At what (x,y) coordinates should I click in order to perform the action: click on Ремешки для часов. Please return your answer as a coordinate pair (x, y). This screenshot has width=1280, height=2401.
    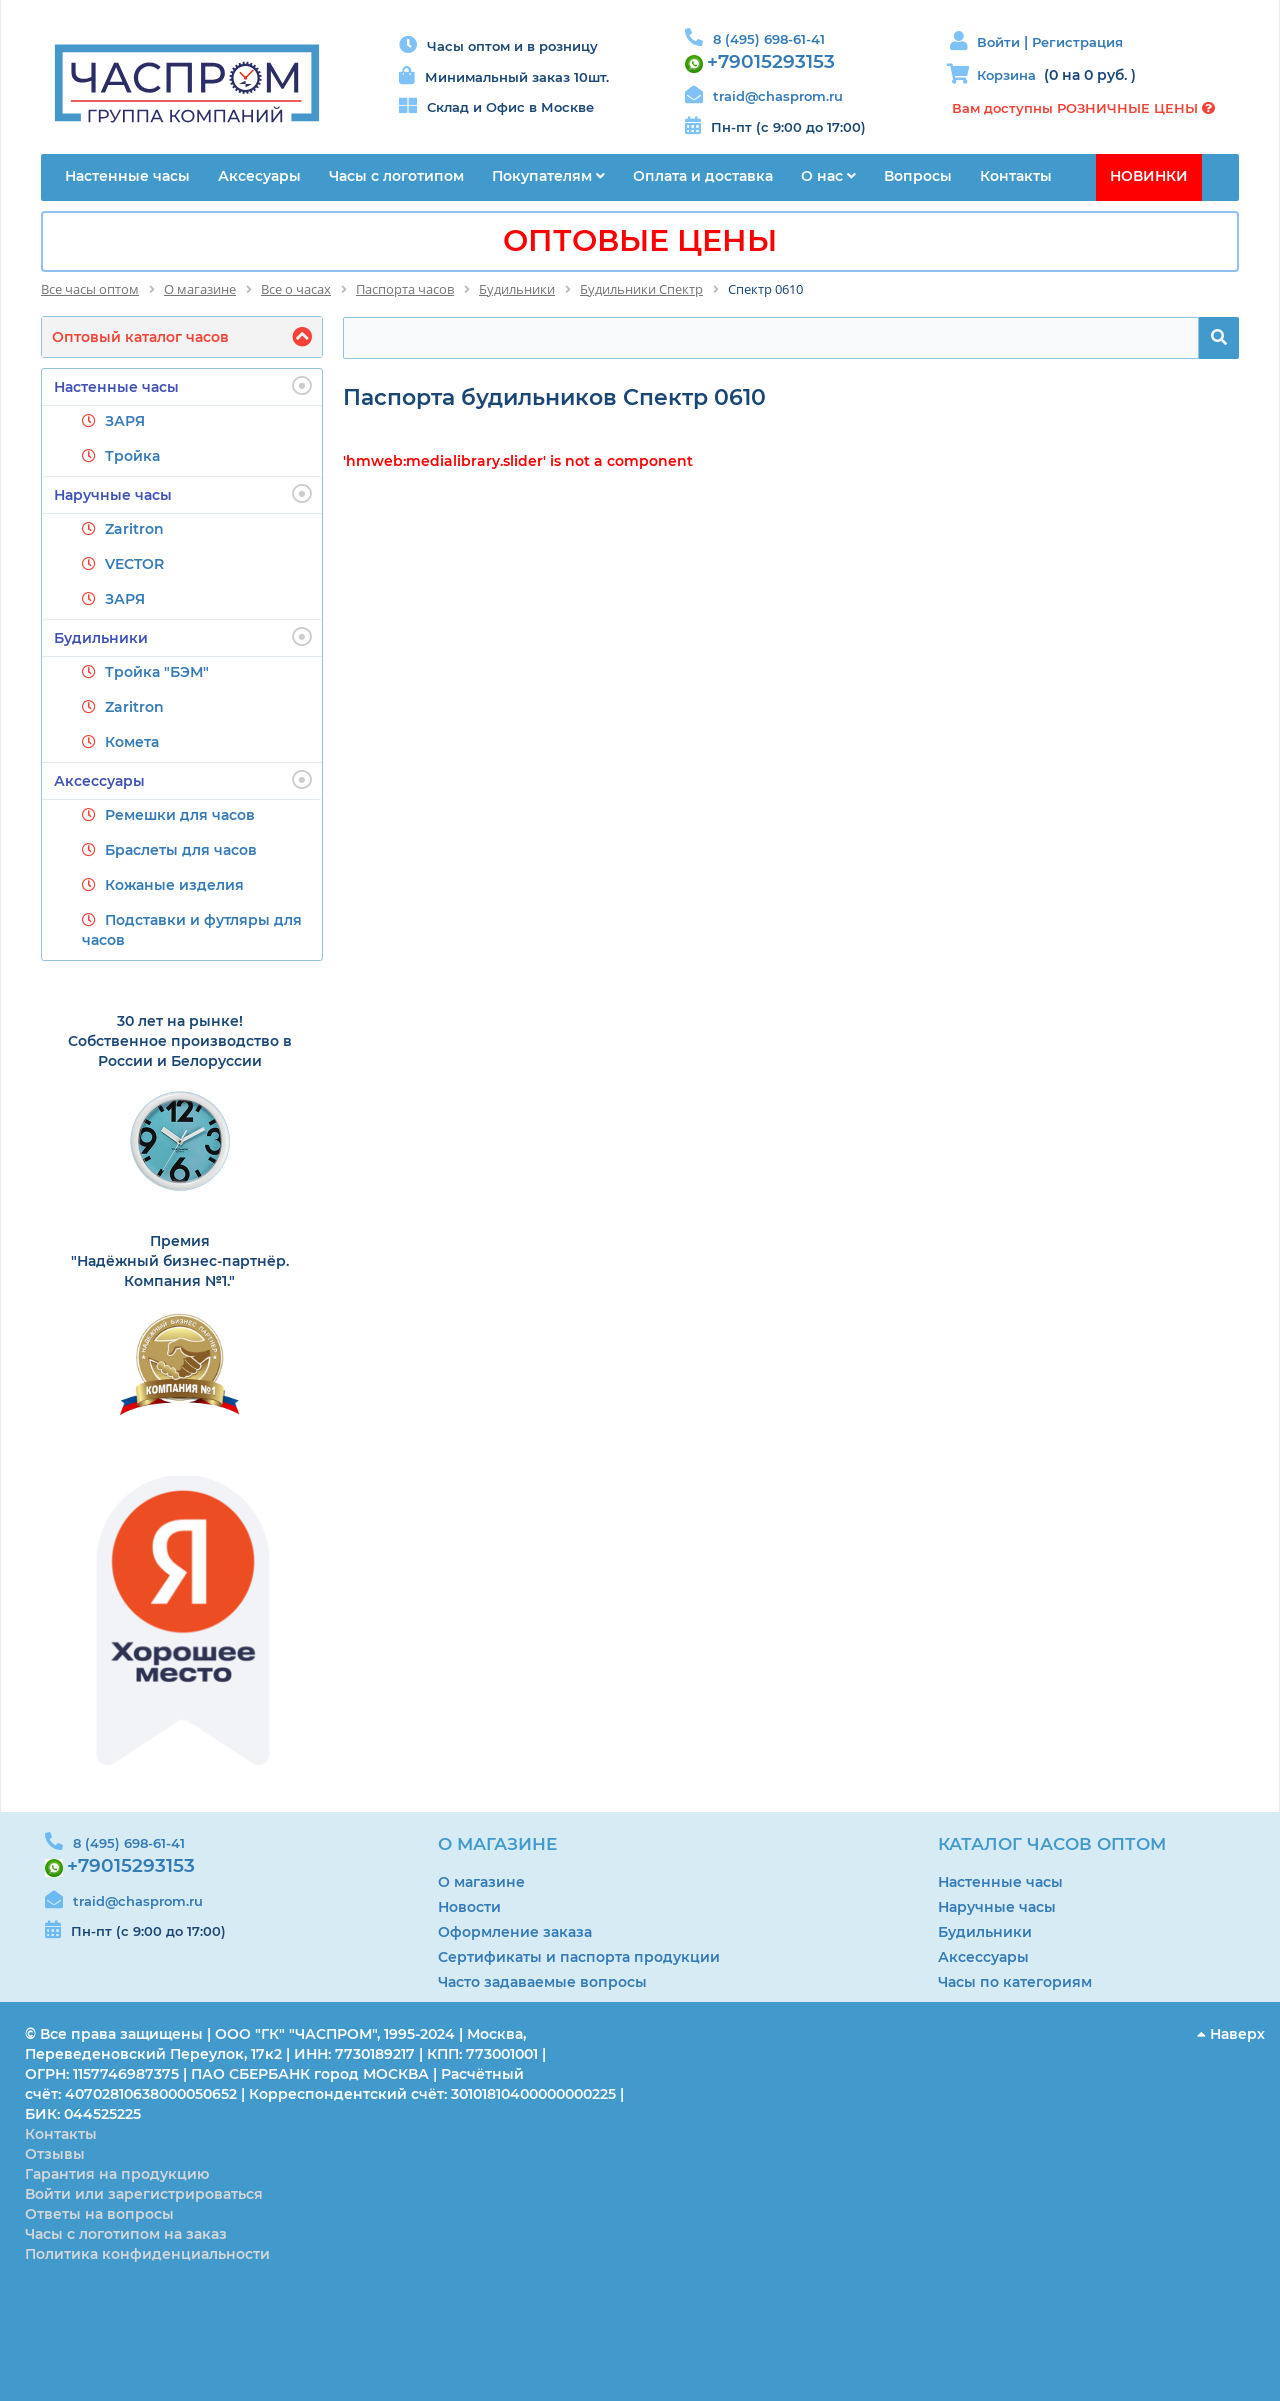
    Looking at the image, I should click on (180, 815).